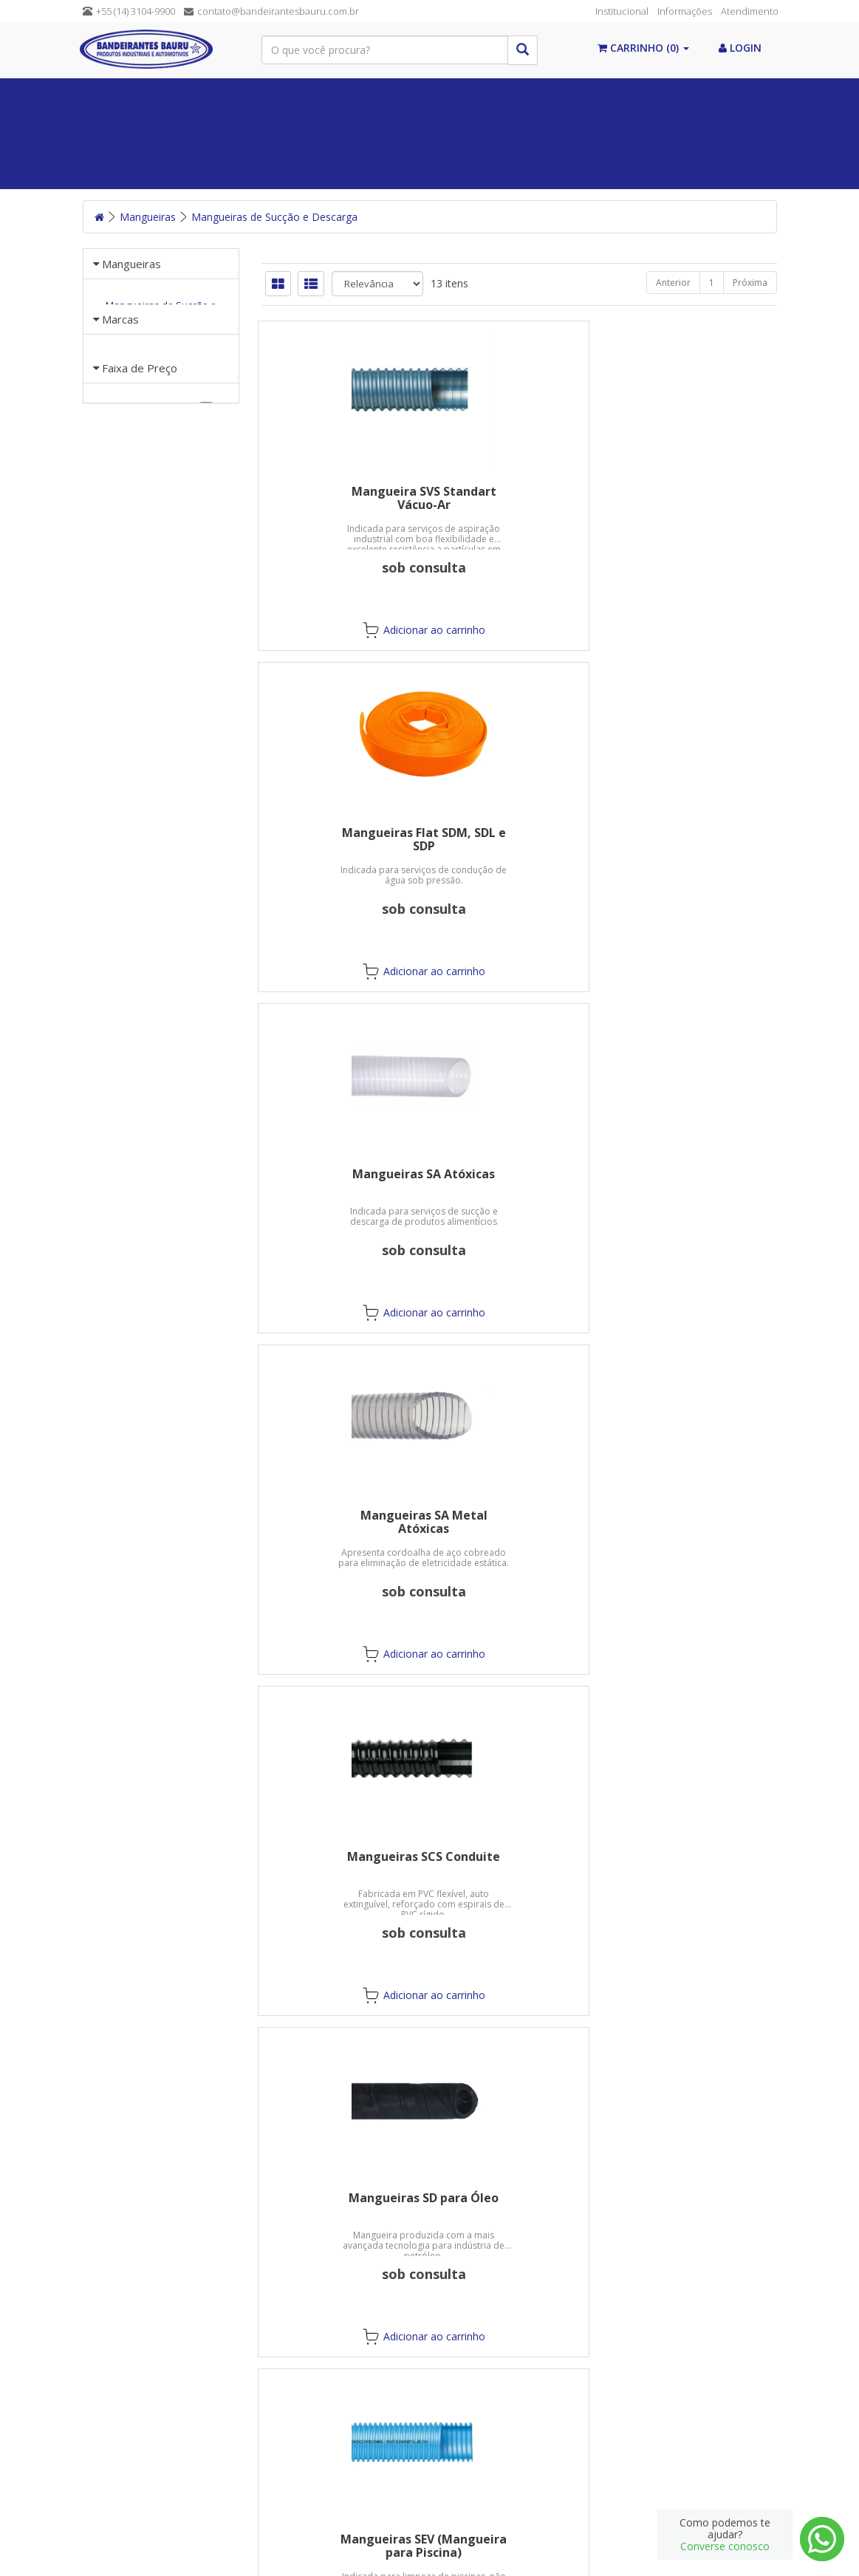  Describe the element at coordinates (139, 478) in the screenshot. I see `Faixa de Preço` at that location.